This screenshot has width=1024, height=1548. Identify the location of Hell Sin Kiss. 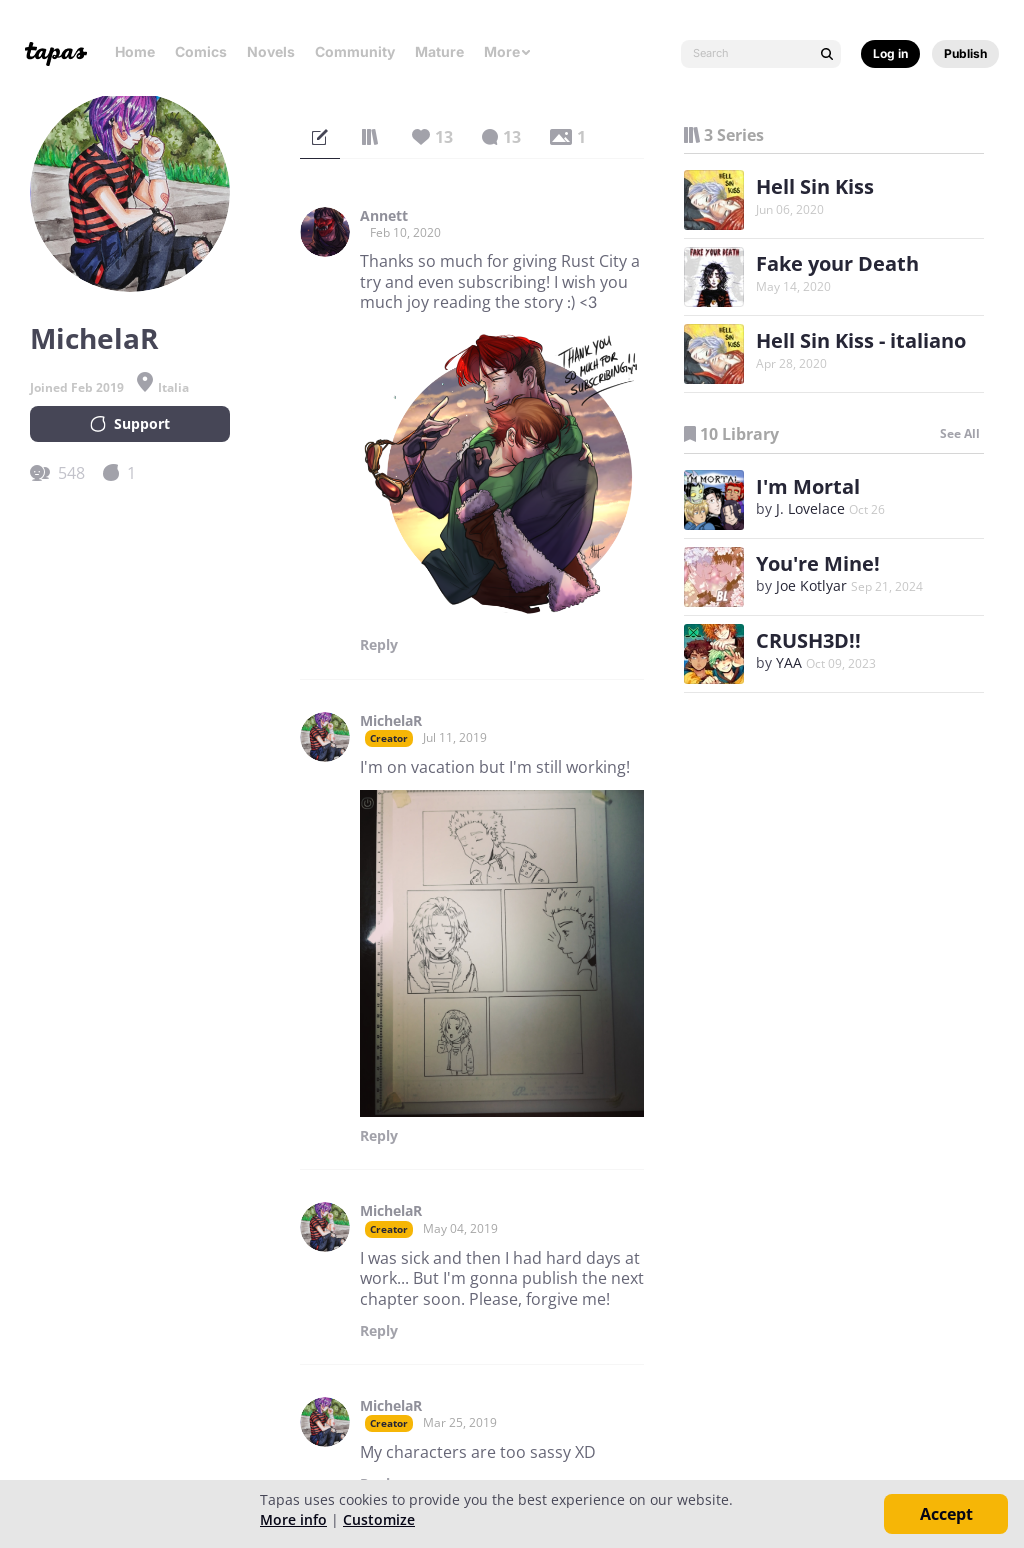
(815, 186).